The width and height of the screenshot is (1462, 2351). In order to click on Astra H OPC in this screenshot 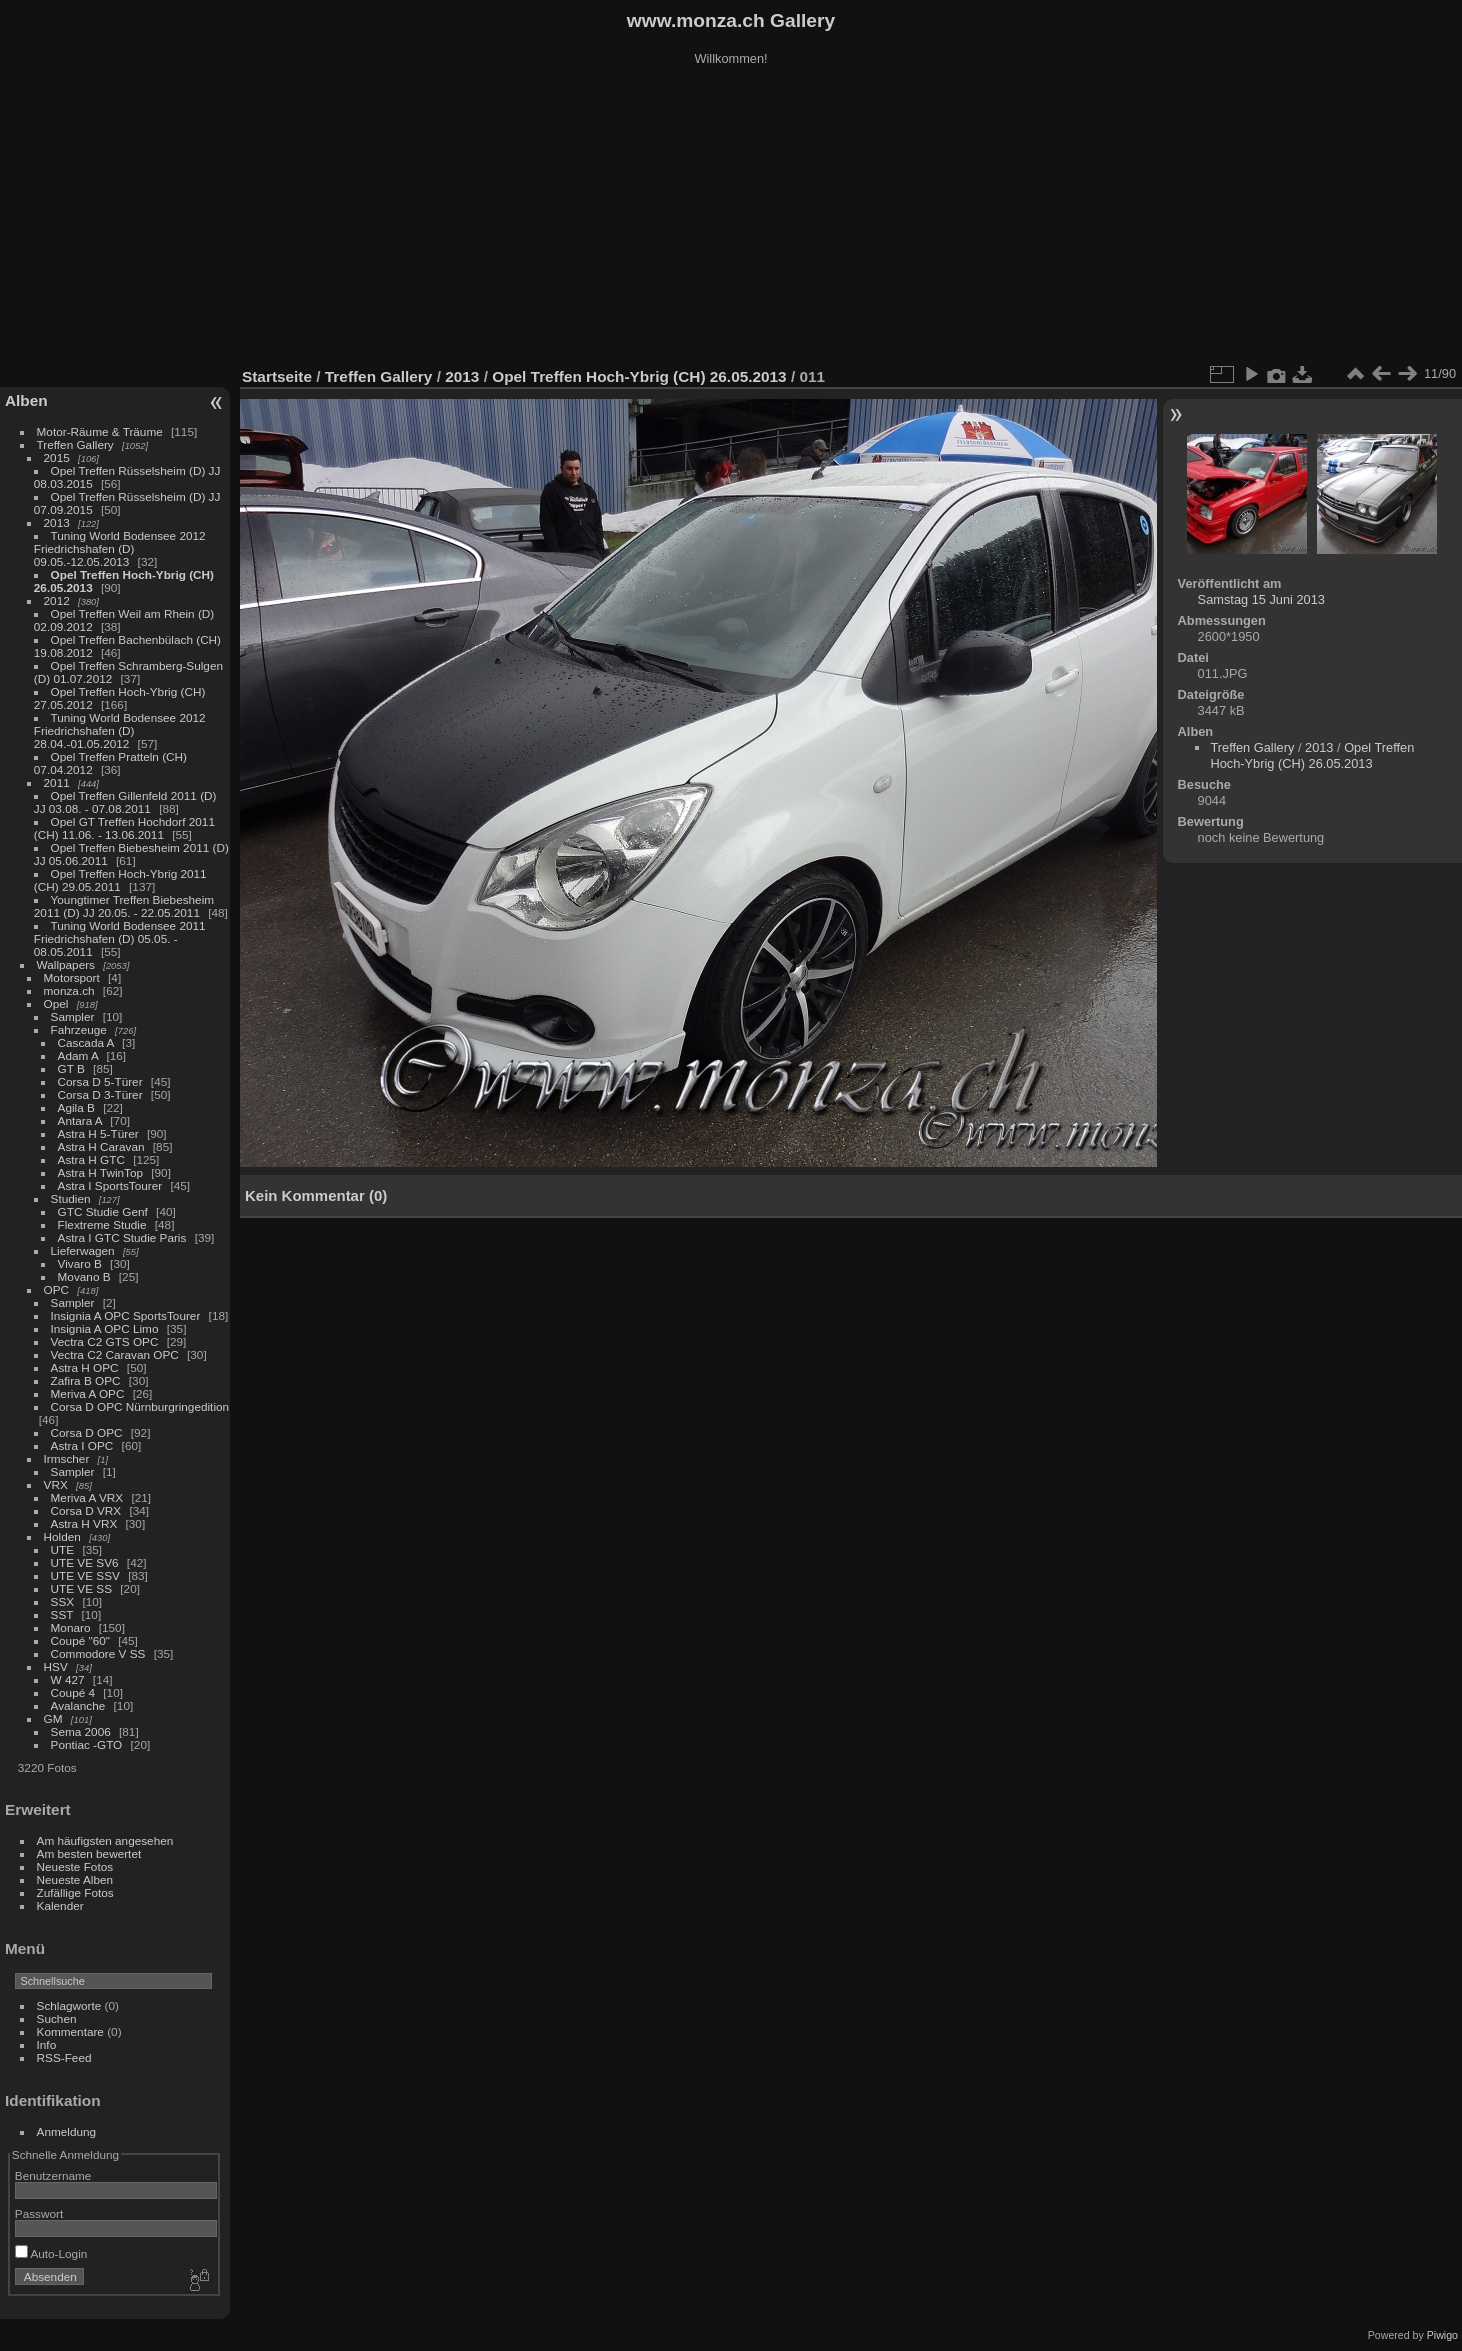, I will do `click(85, 1367)`.